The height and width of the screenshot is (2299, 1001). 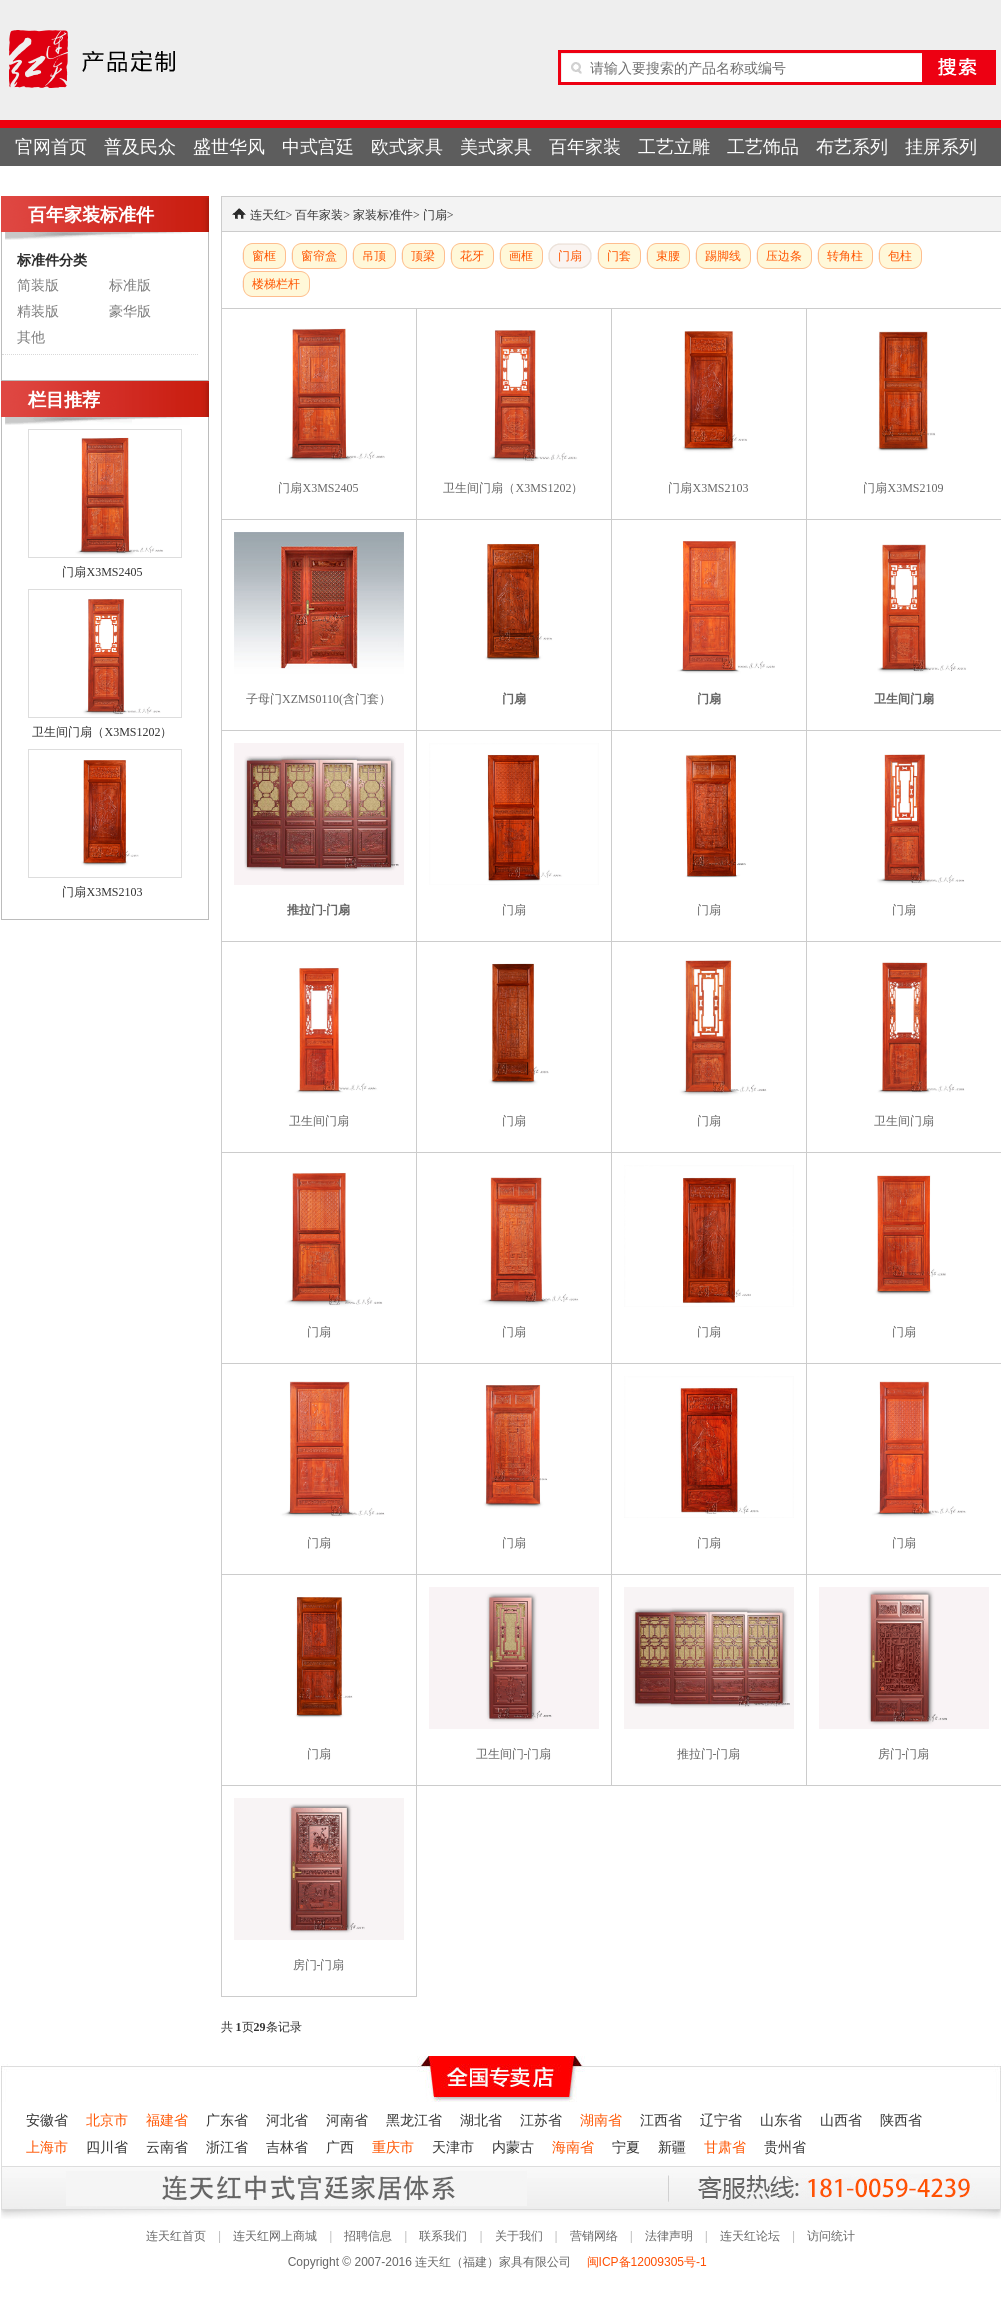 I want to click on 闽ICP备12009305号-1, so click(x=648, y=2262).